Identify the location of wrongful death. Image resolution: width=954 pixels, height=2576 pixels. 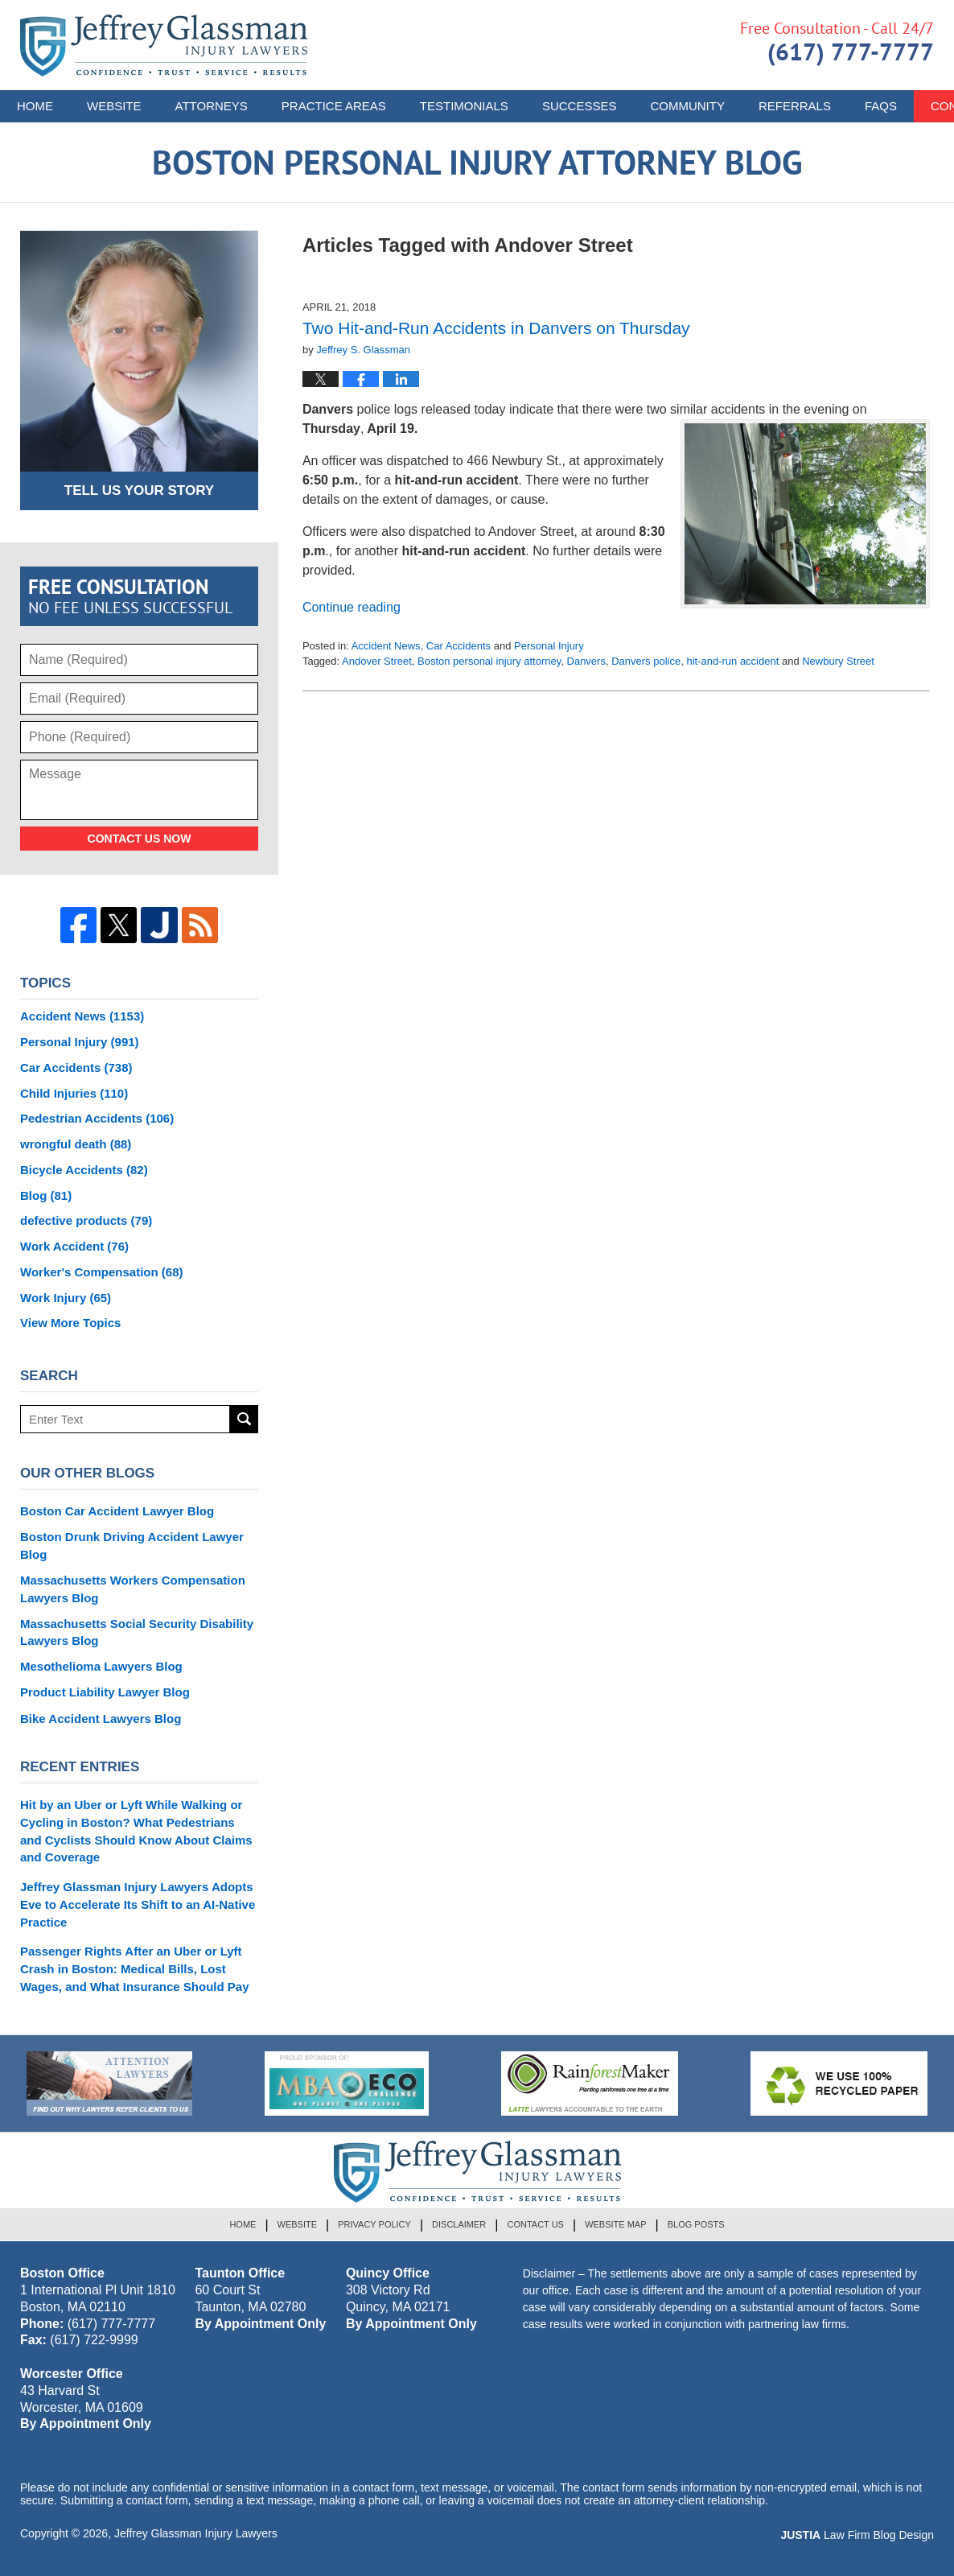
(75, 1144).